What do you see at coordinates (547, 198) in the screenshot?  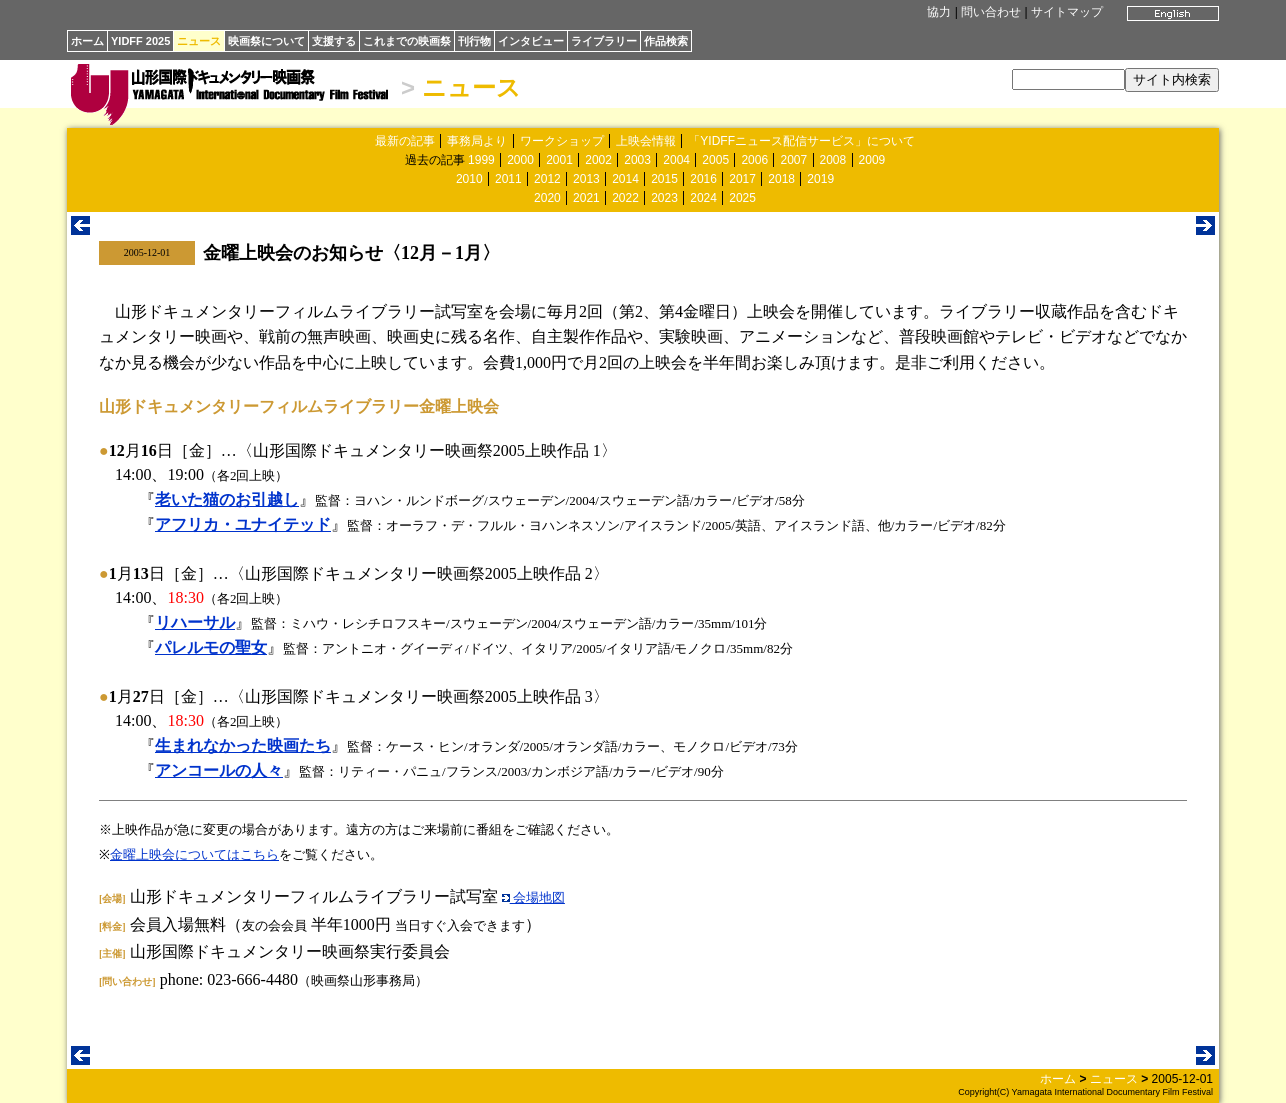 I see `2020` at bounding box center [547, 198].